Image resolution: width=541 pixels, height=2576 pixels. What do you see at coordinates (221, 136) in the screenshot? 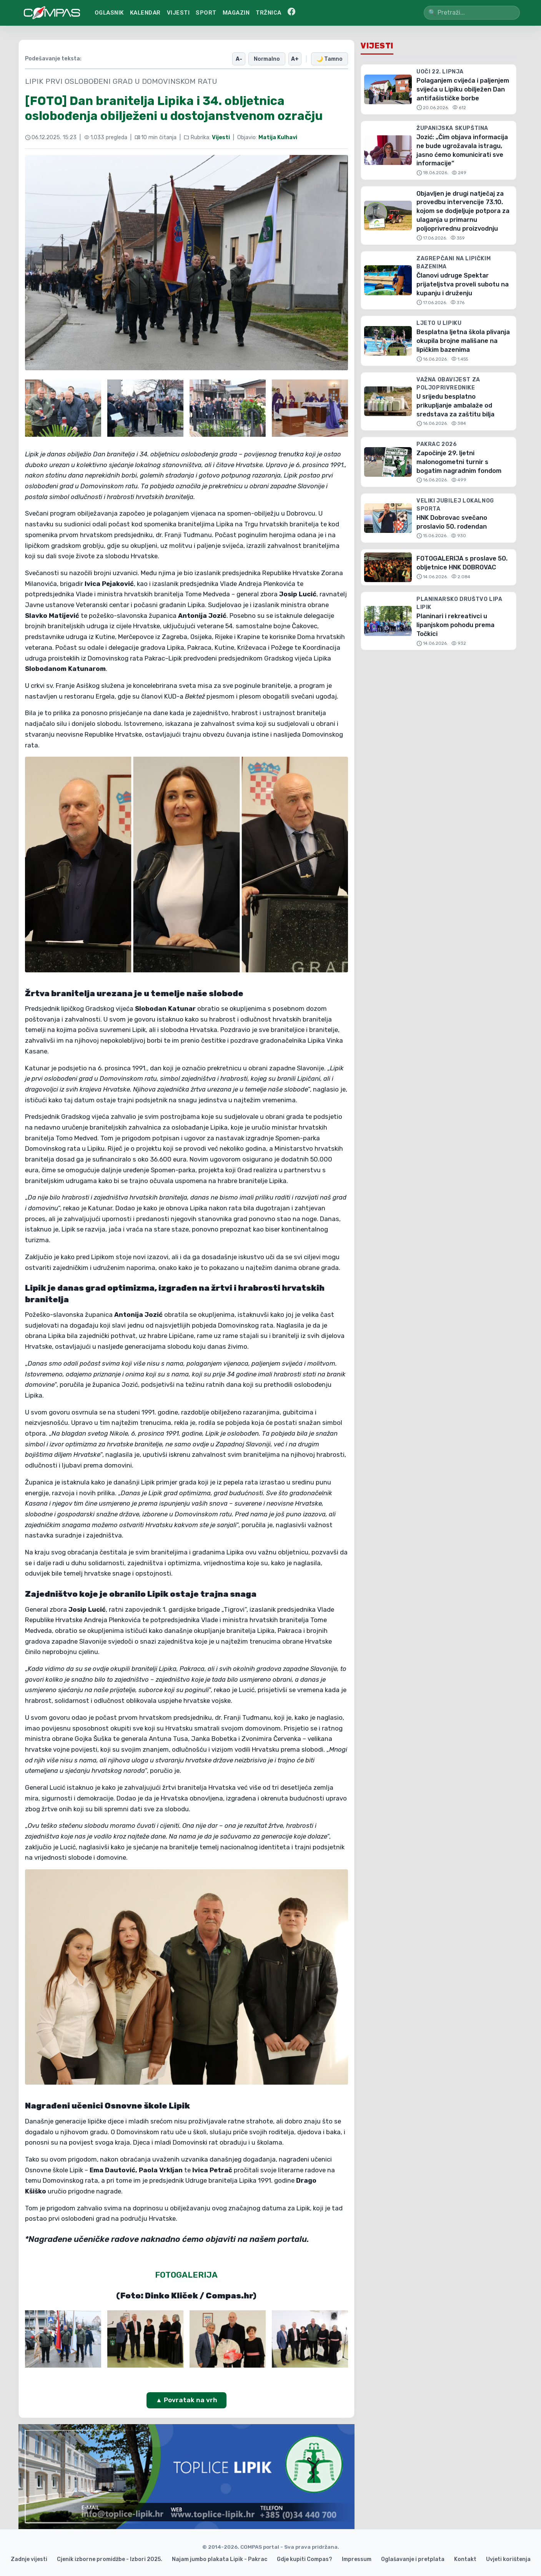
I see `Vijesti` at bounding box center [221, 136].